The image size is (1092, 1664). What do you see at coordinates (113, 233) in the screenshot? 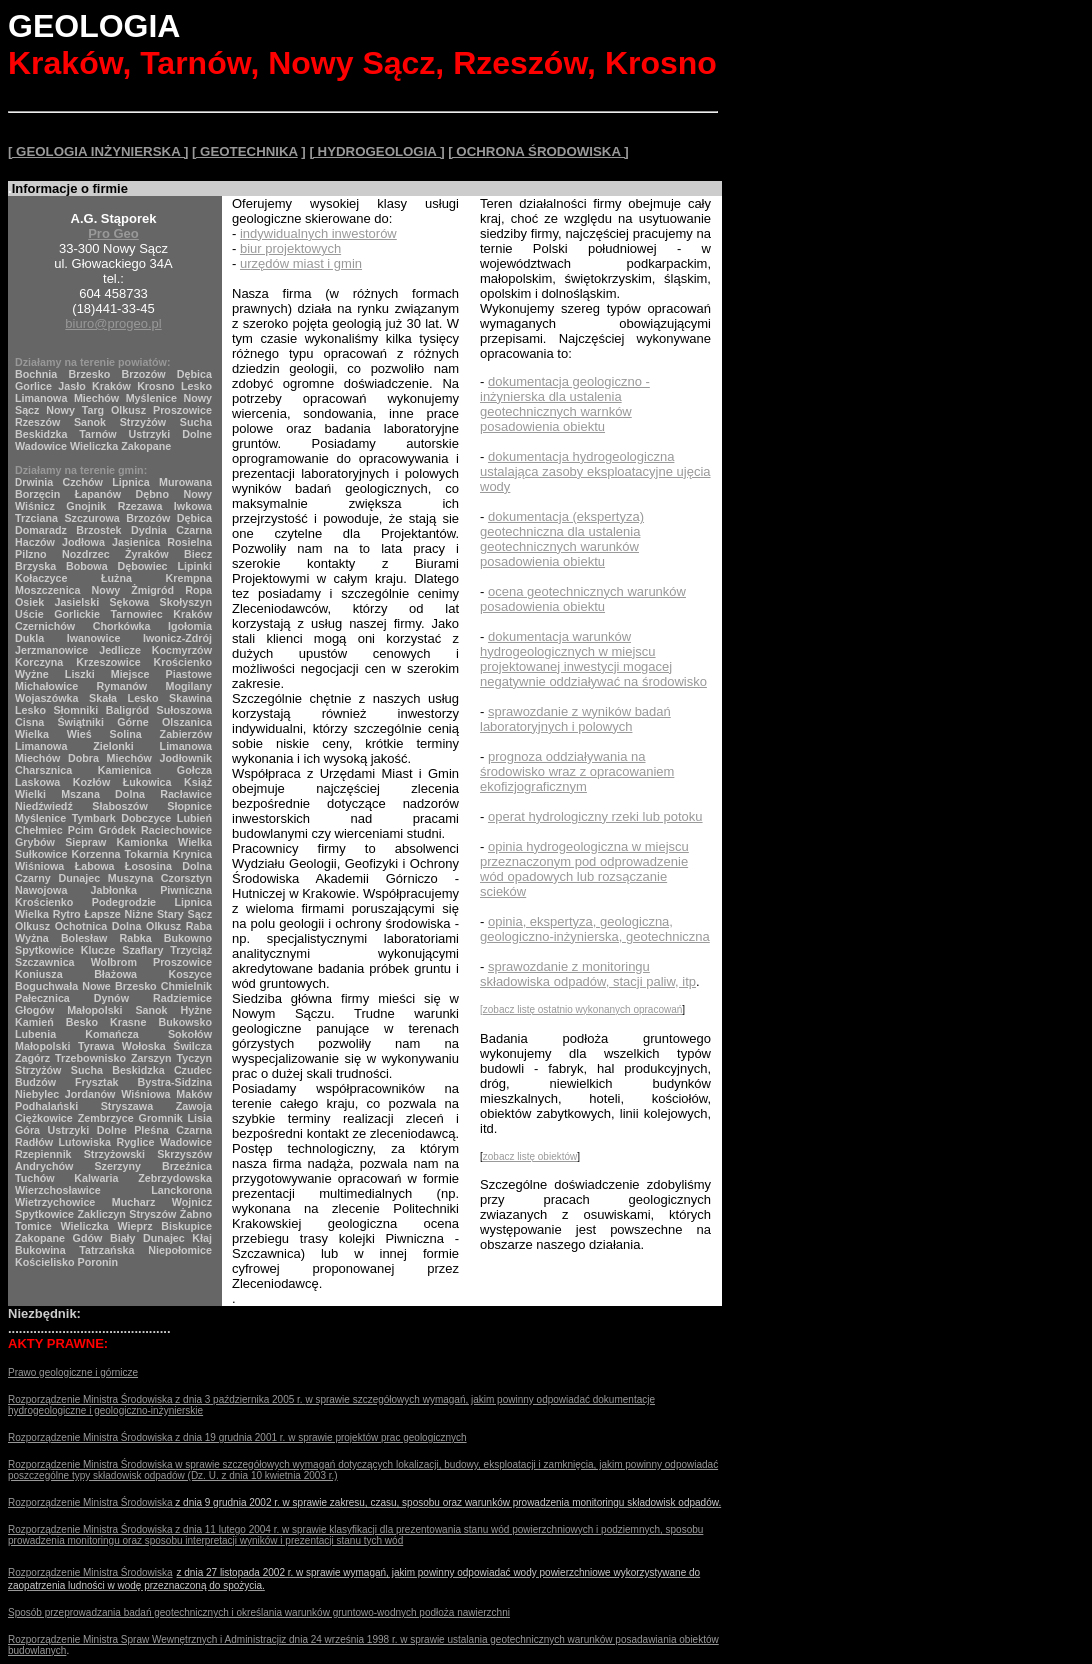
I see `Pro Geo` at bounding box center [113, 233].